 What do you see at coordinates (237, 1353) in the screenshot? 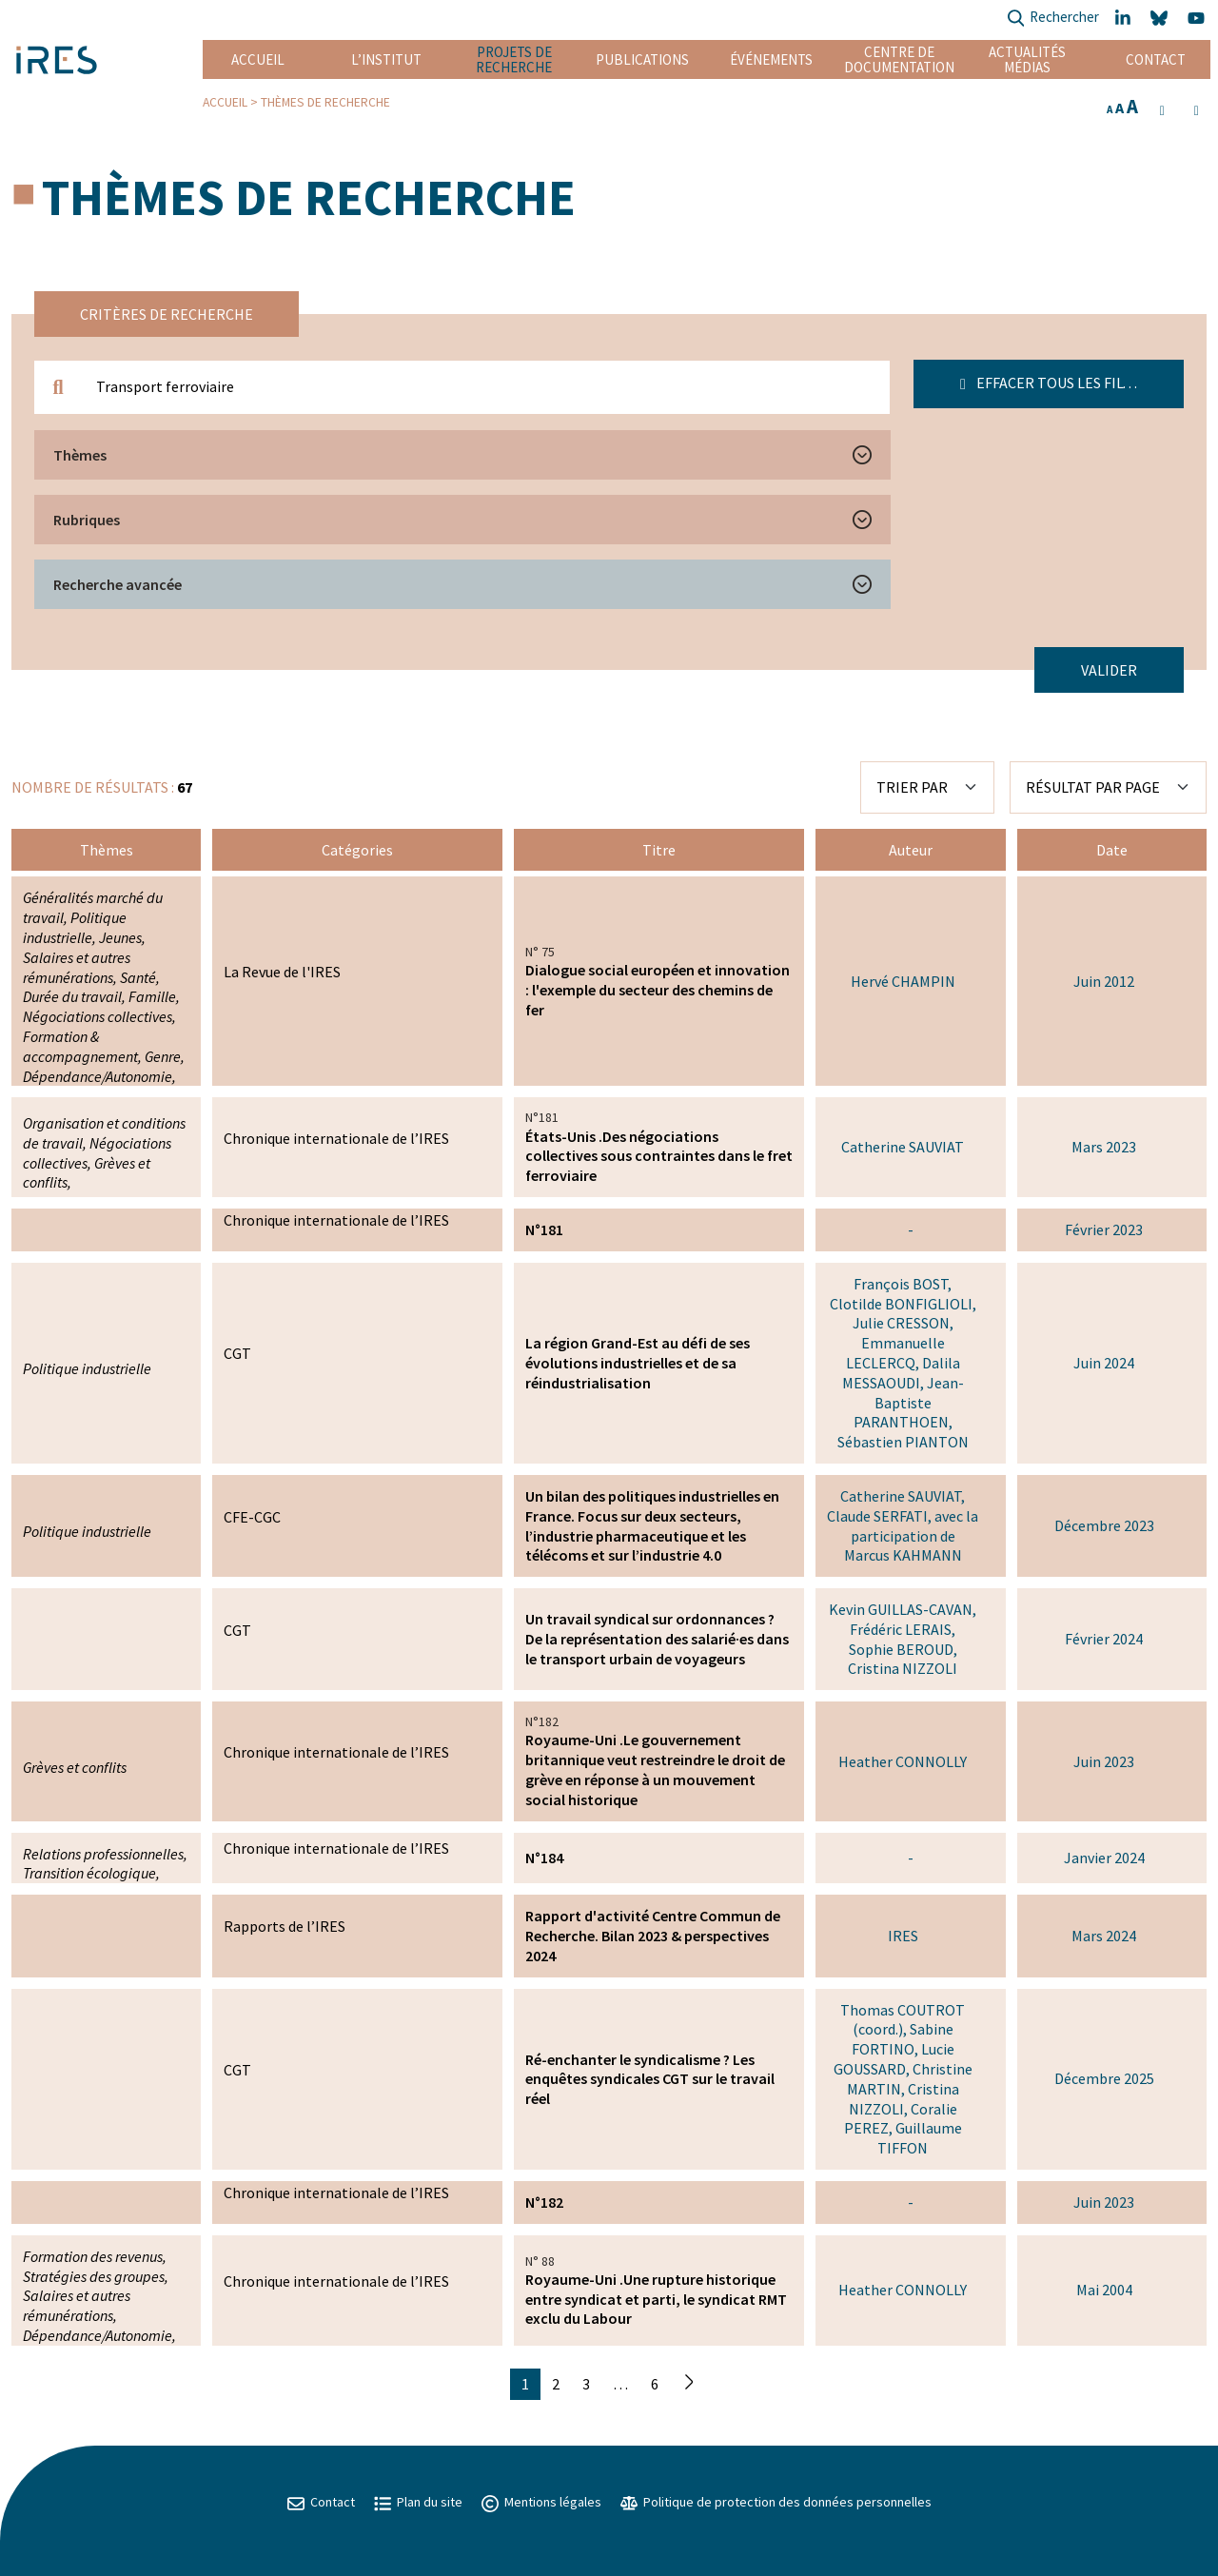
I see `CGT` at bounding box center [237, 1353].